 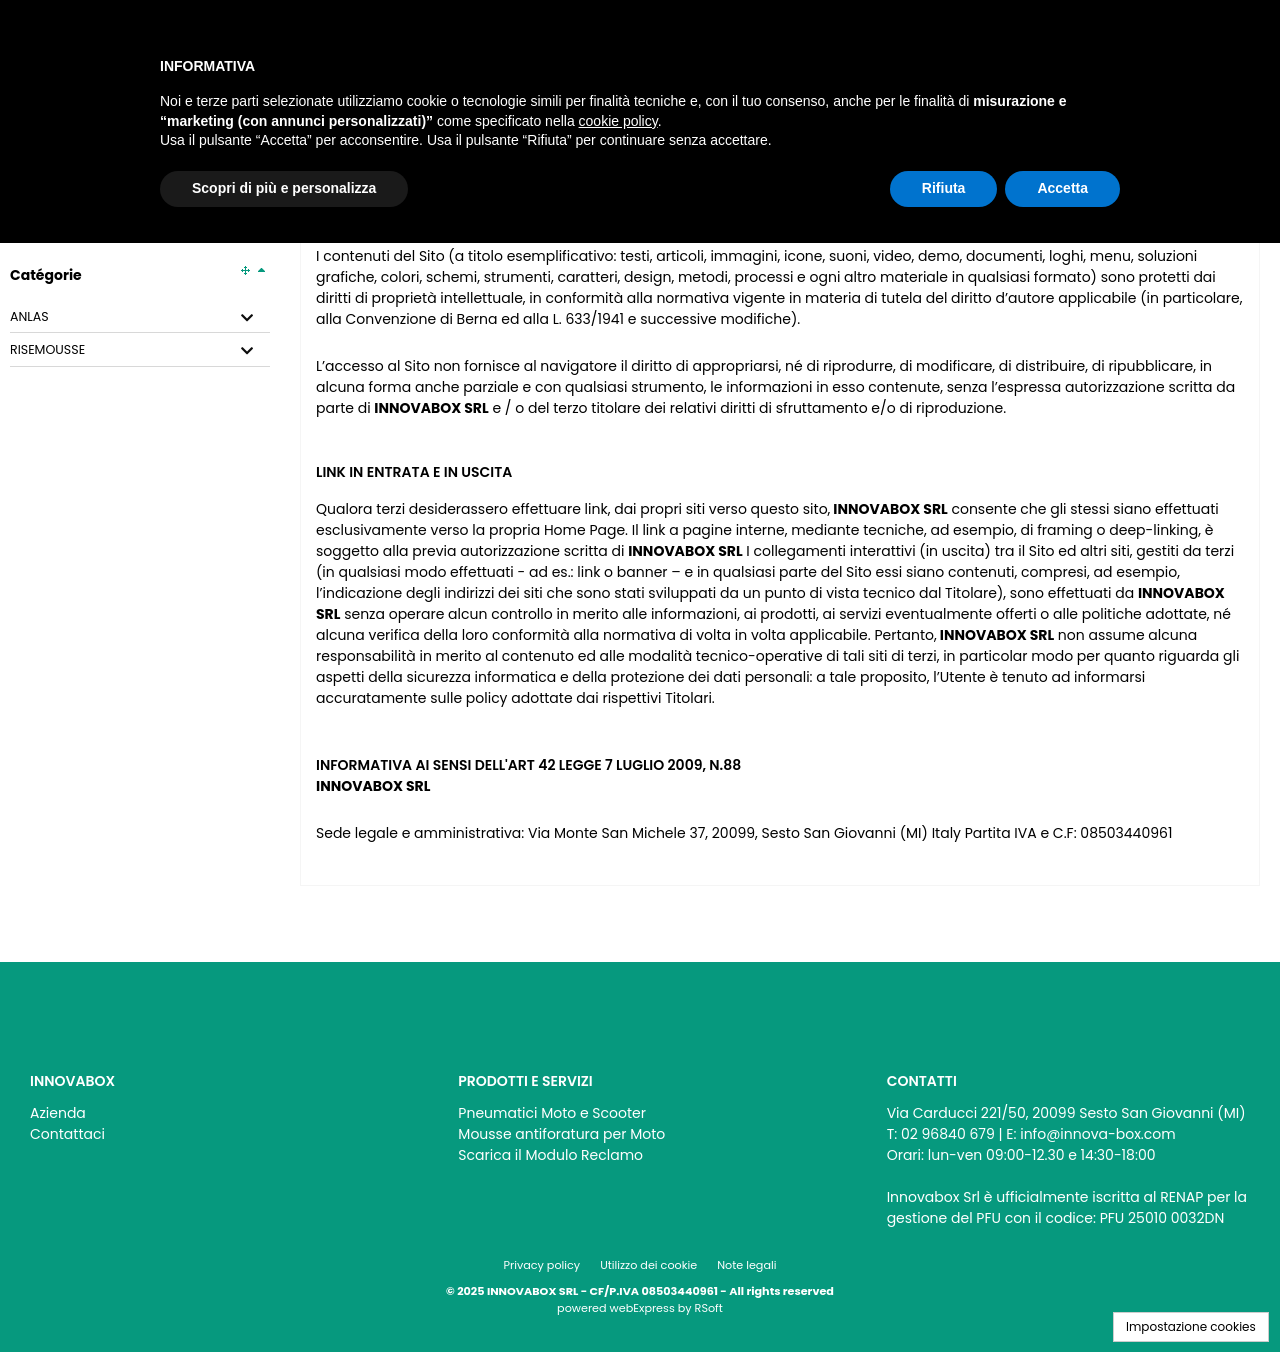 I want to click on RSoft, so click(x=709, y=1308).